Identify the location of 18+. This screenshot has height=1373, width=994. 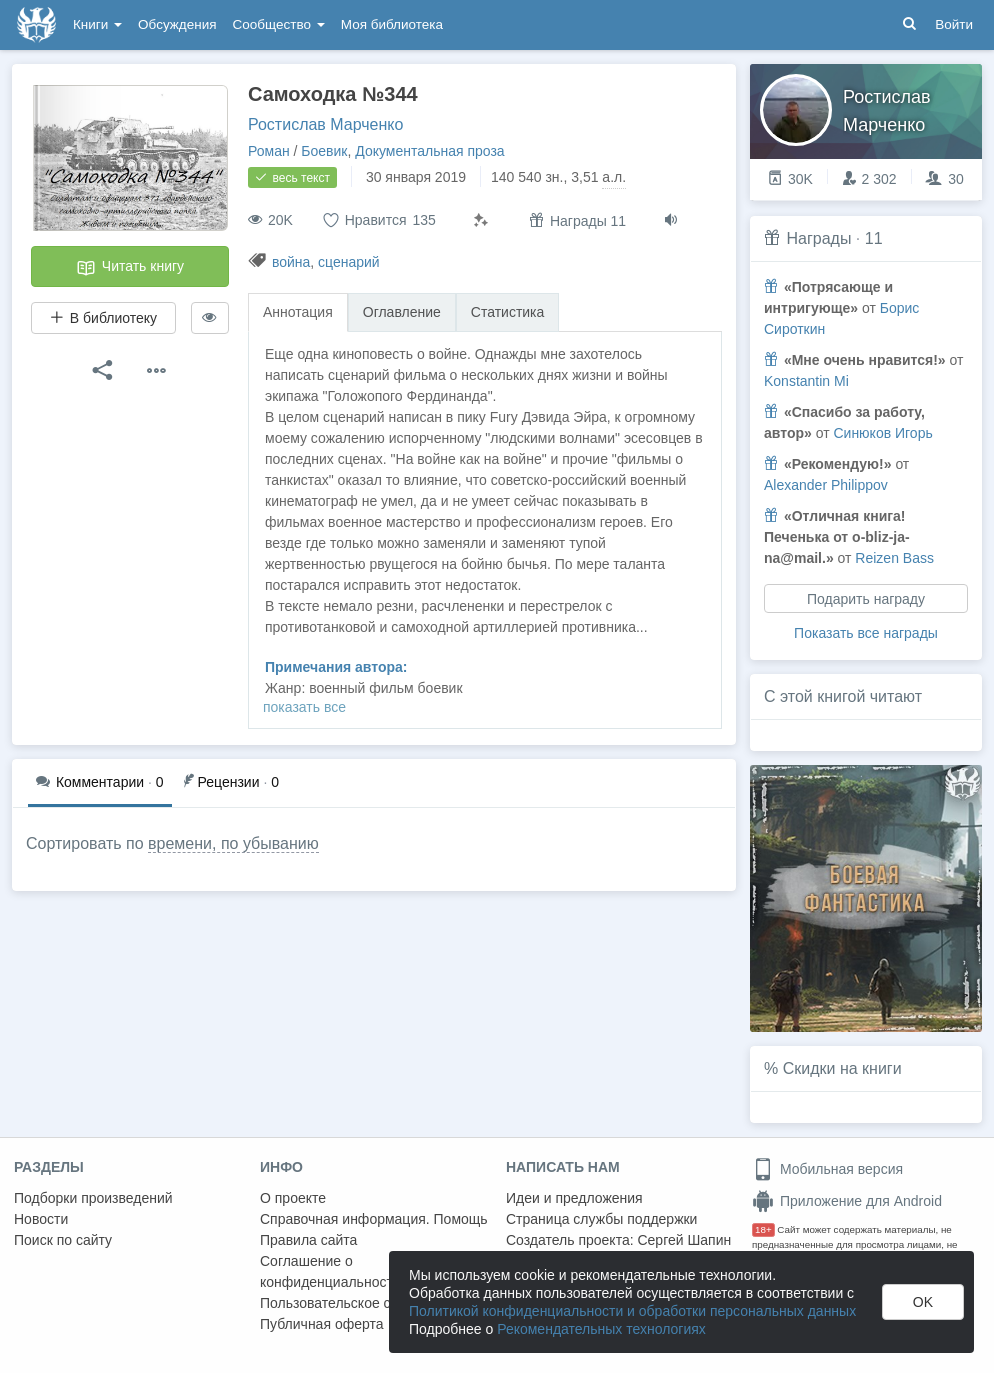
(763, 1229).